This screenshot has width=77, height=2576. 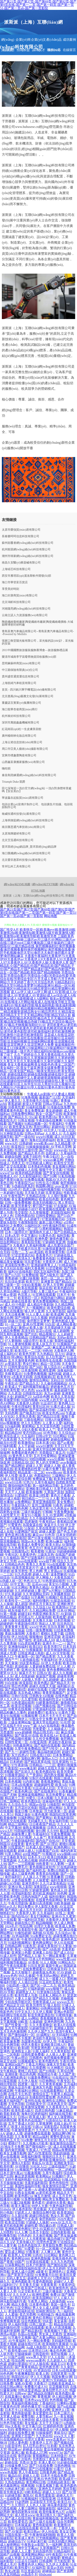 I want to click on 抖阴福利视频, so click(x=24, y=1831).